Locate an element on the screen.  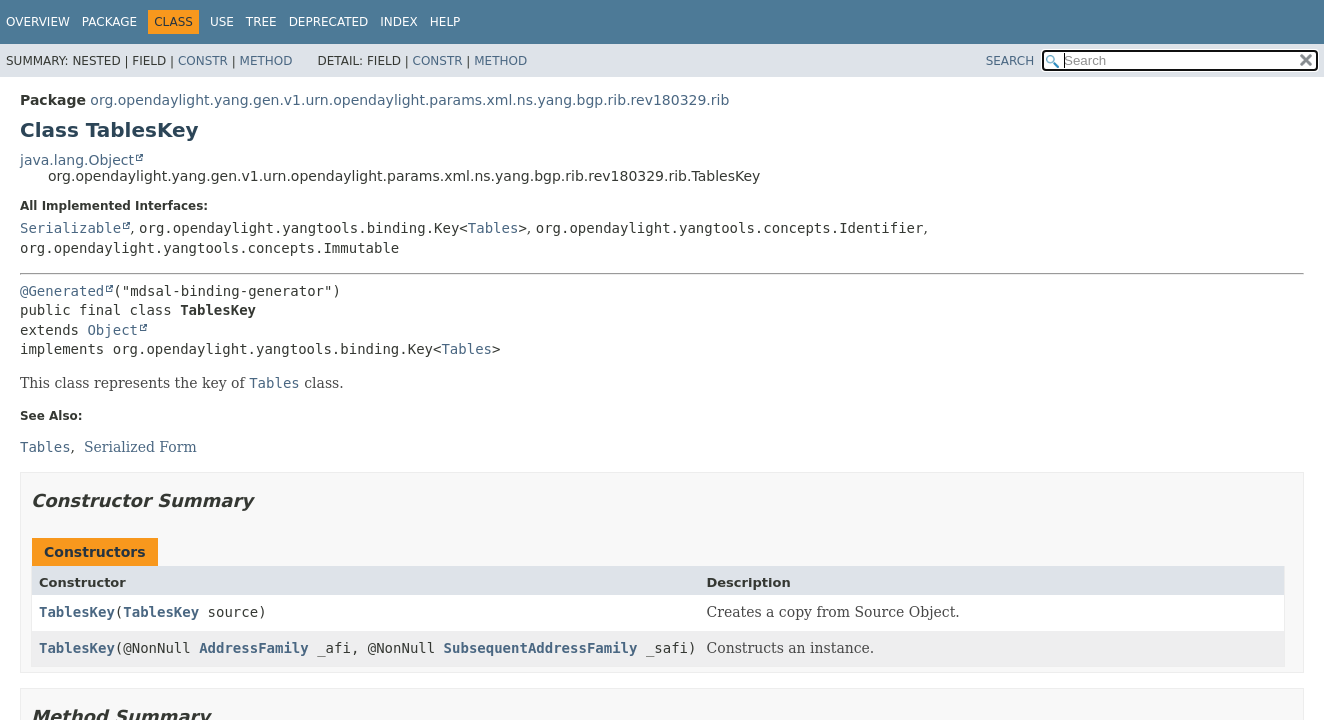
TablesKey is located at coordinates (77, 612).